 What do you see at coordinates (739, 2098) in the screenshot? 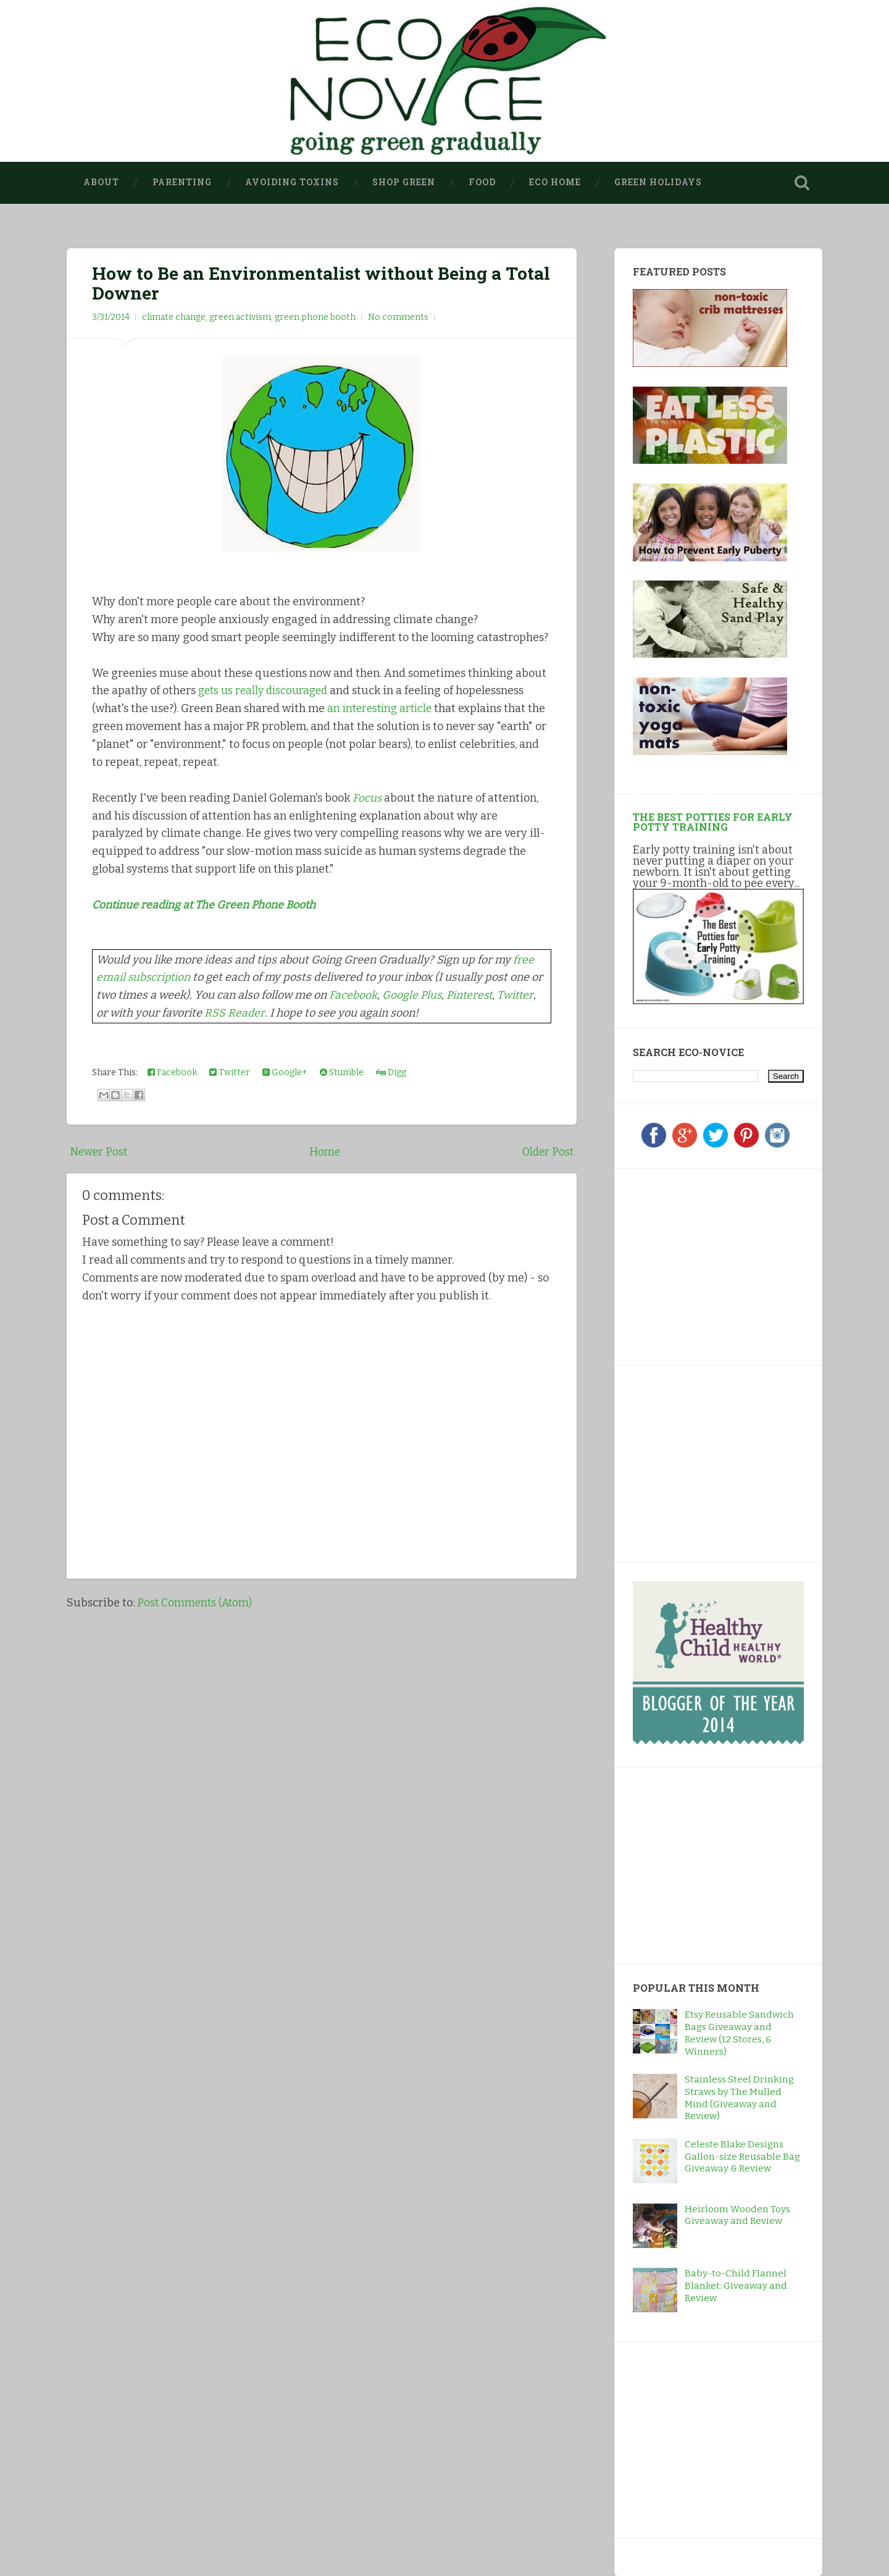
I see `Stainless Steel Drinking Straws by The Mulled Mind (Giveaway and Review)` at bounding box center [739, 2098].